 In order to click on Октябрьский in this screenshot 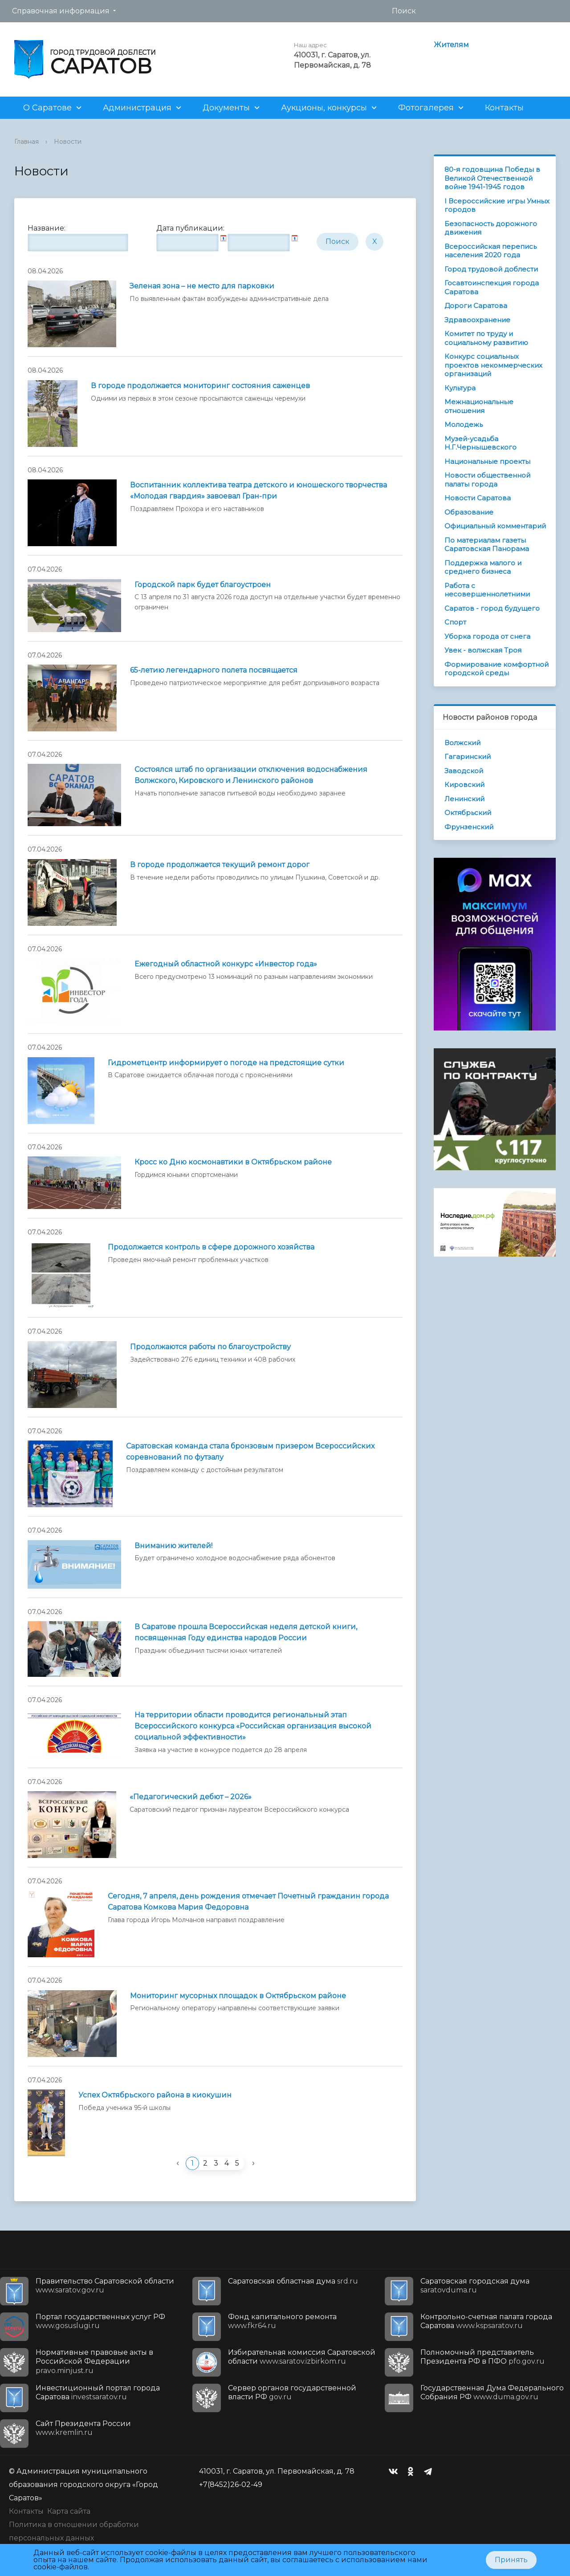, I will do `click(467, 812)`.